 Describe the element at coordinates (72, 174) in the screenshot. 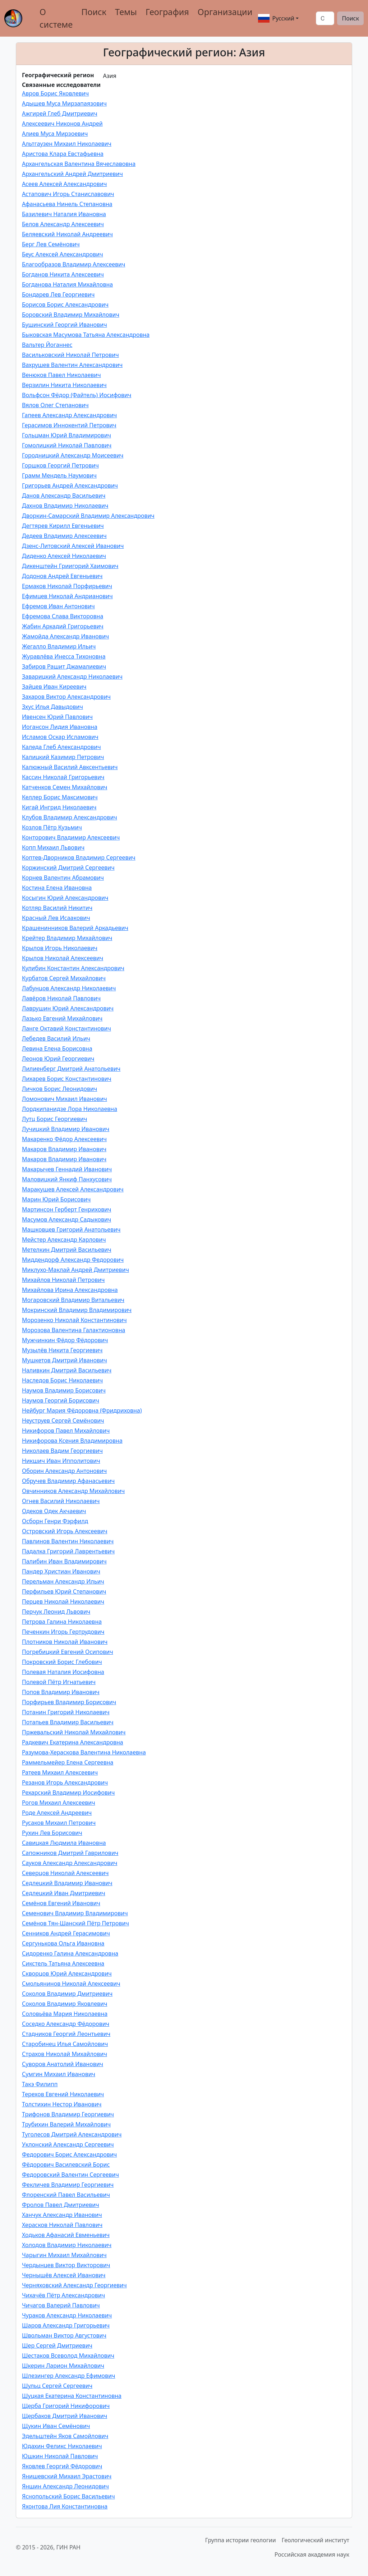

I see `Архангельский Андрей Дмитриевич` at that location.